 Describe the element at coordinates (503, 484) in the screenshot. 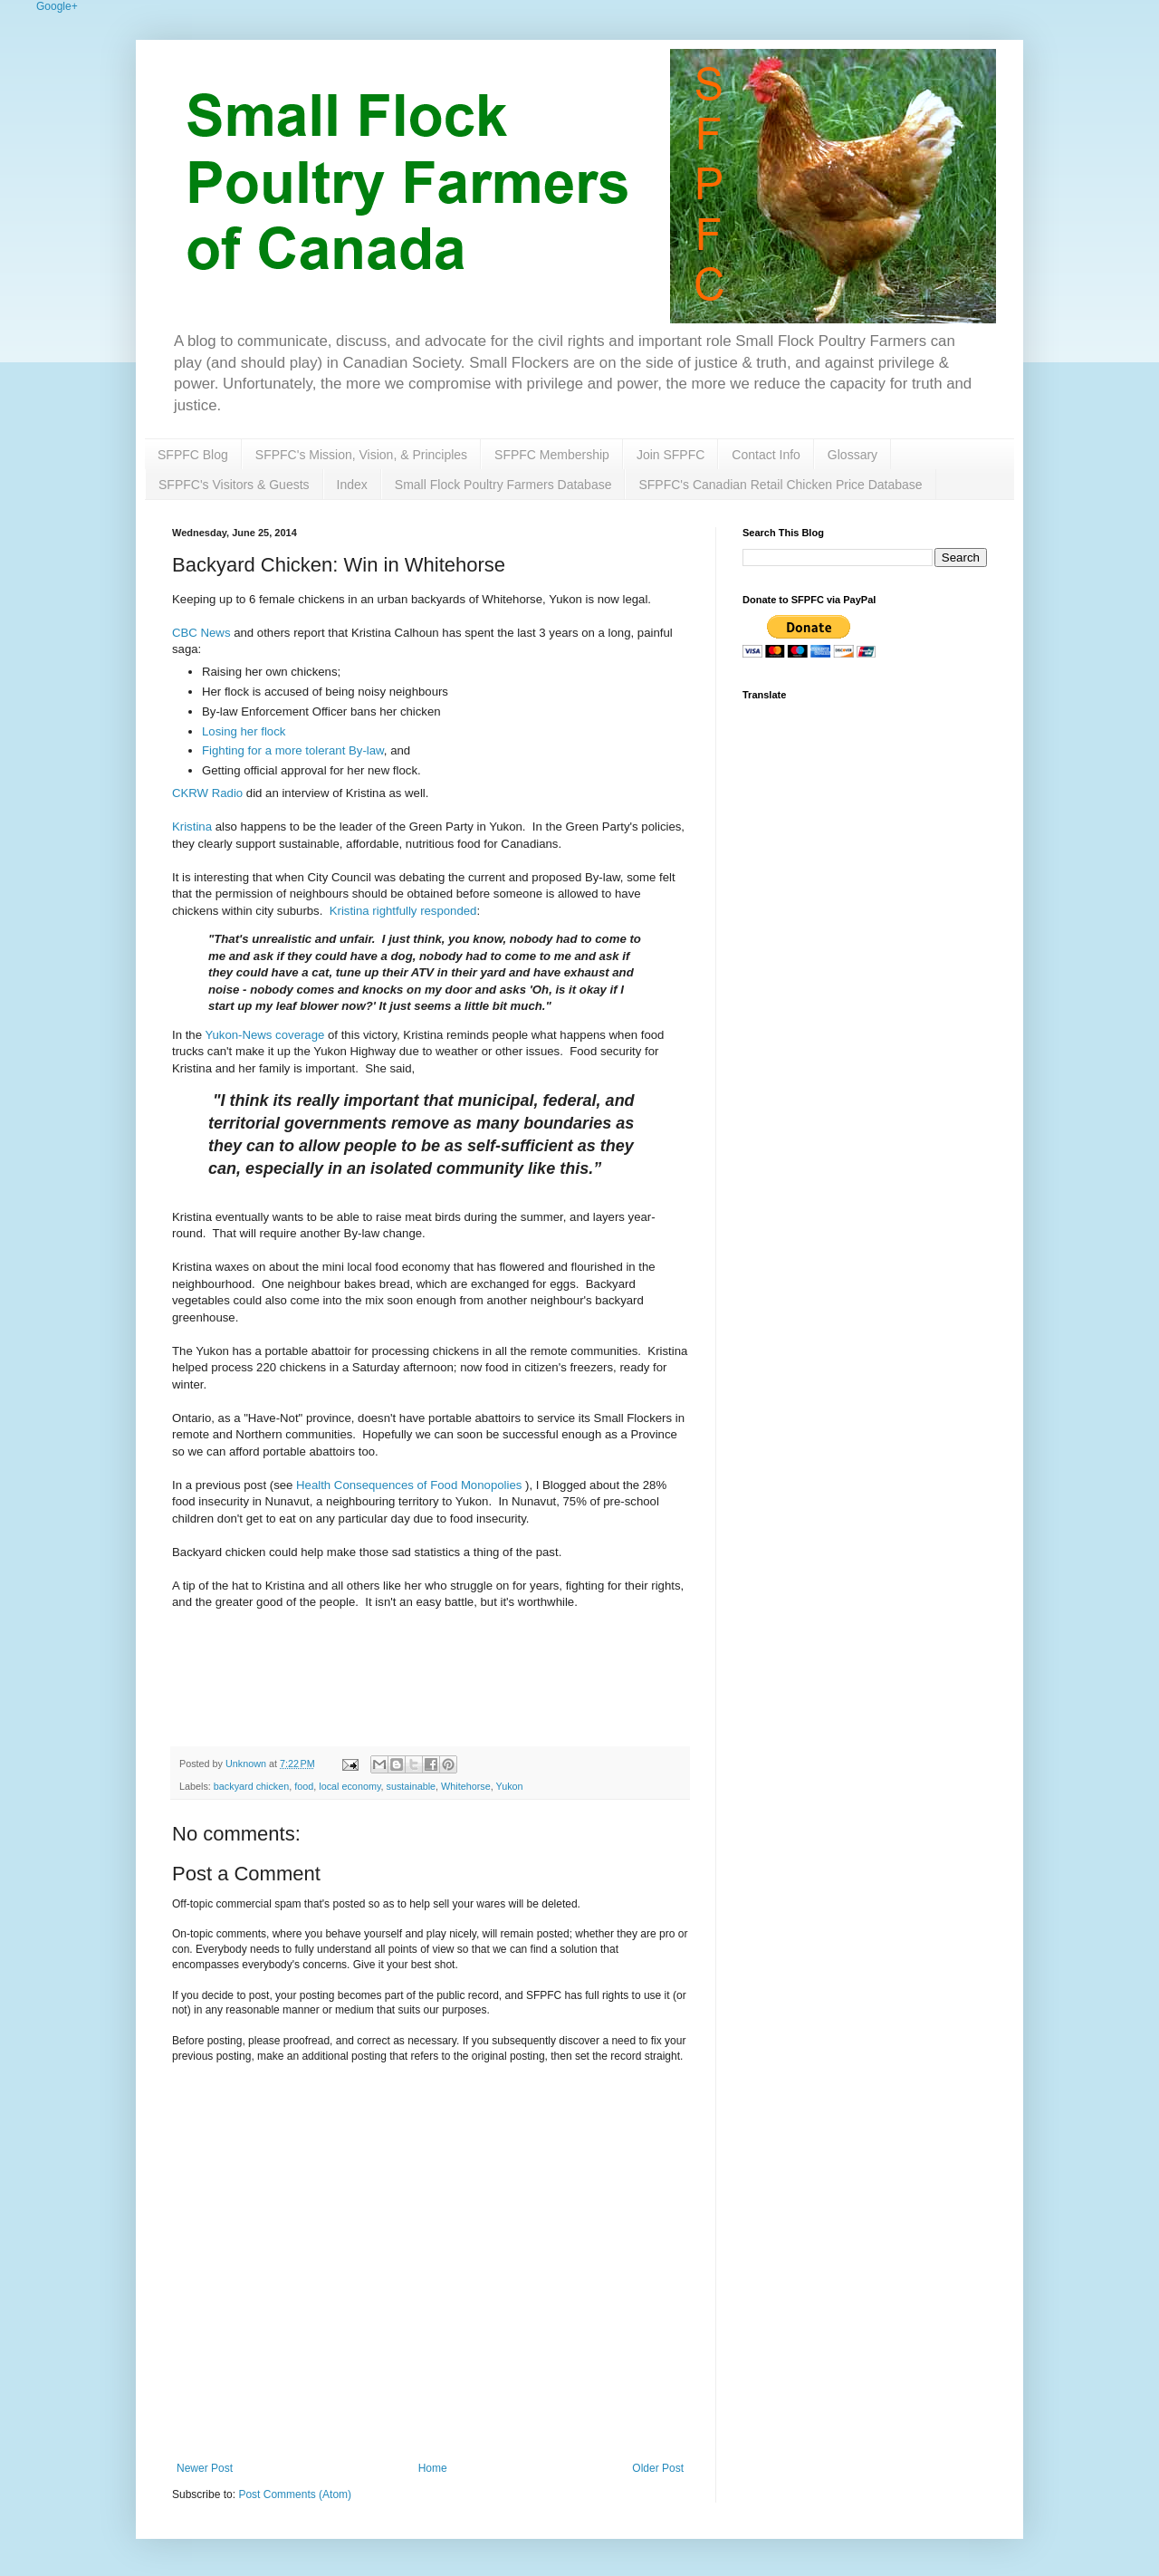

I see `Small Flock Poultry Farmers Database` at that location.